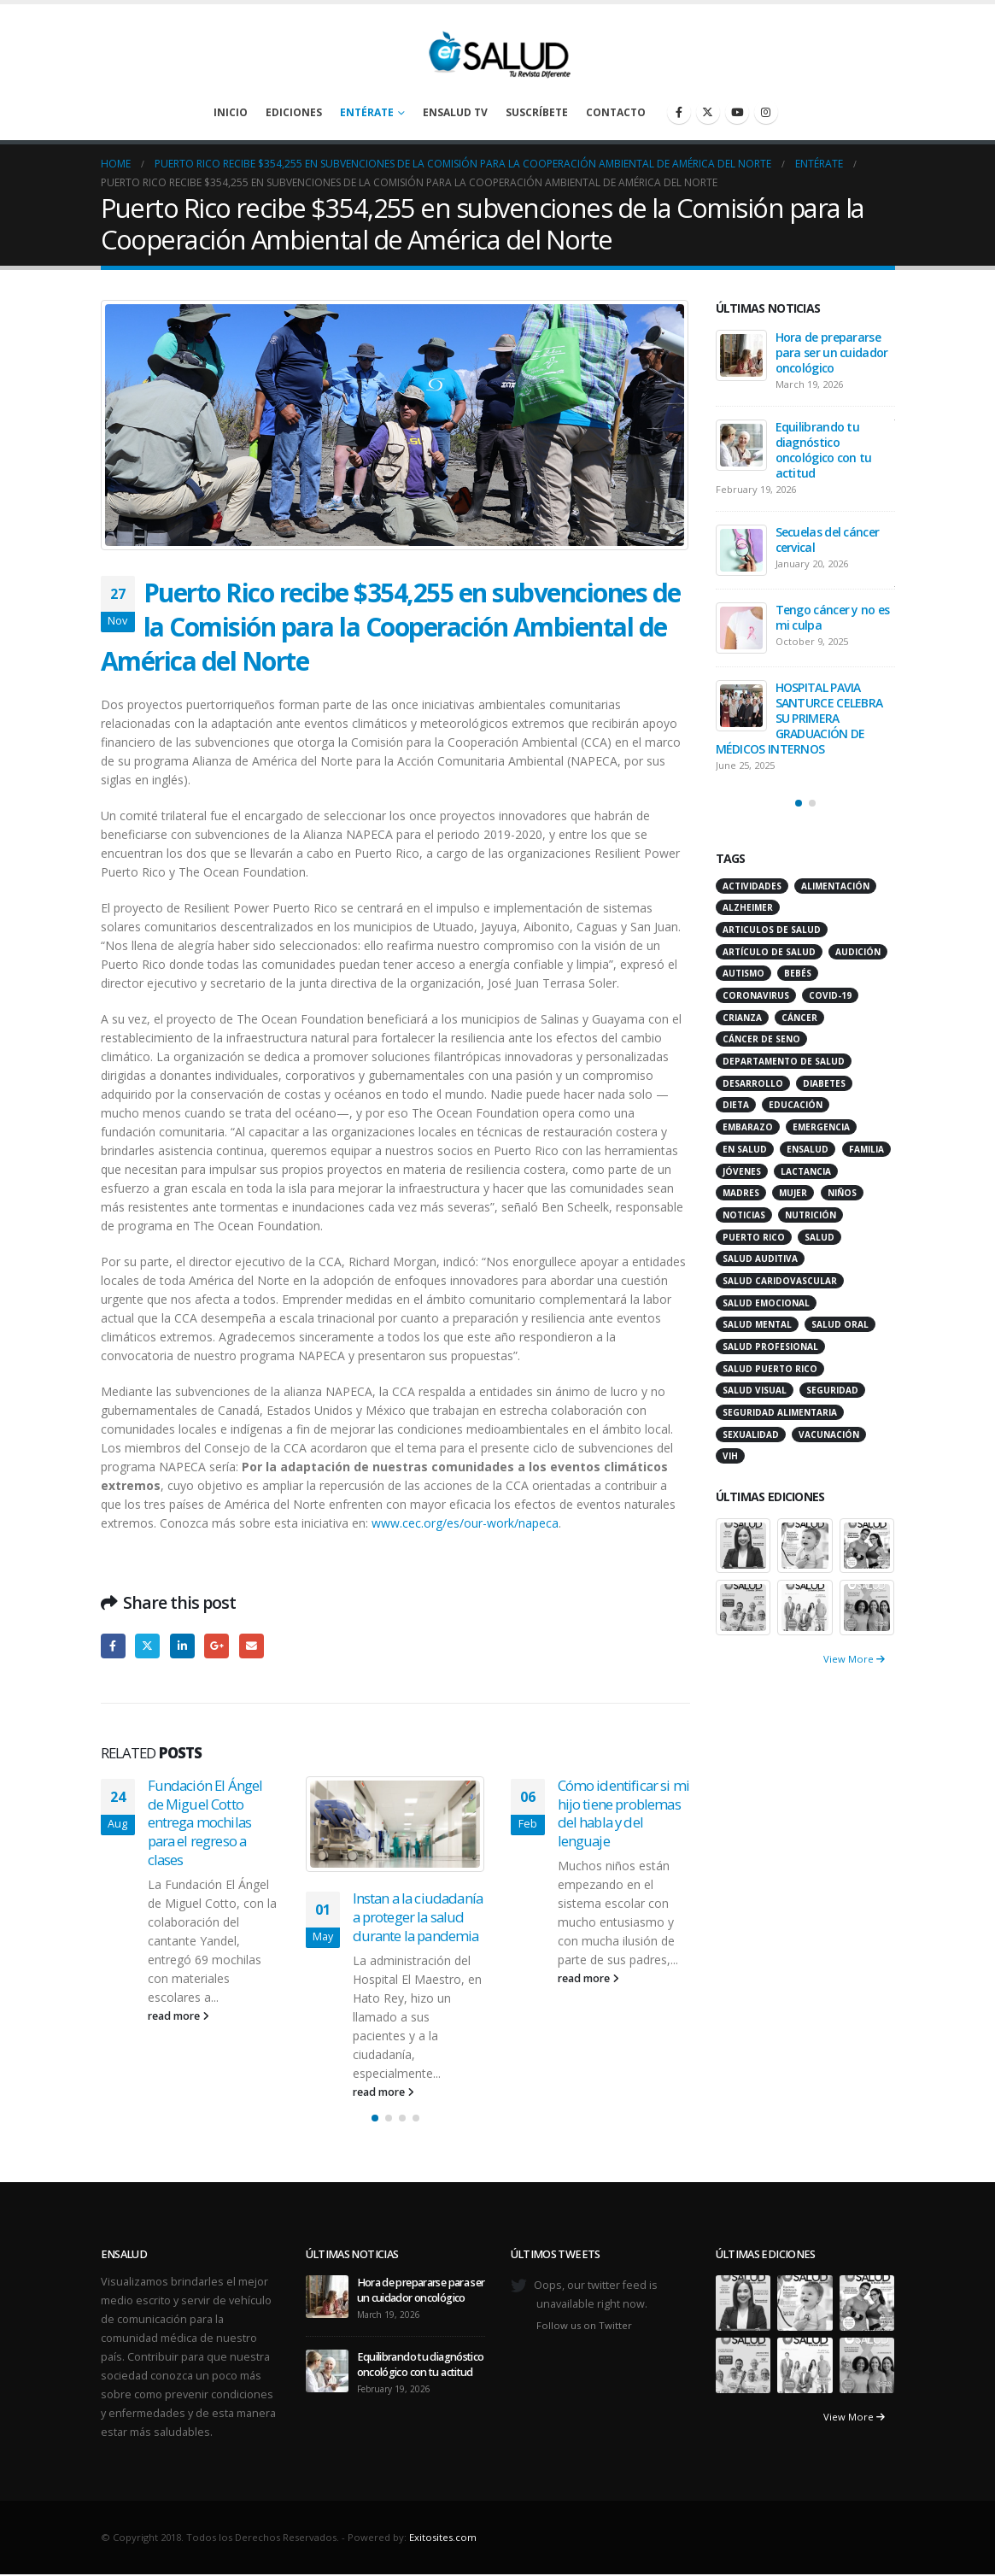  What do you see at coordinates (443, 2537) in the screenshot?
I see `Exitosites.com` at bounding box center [443, 2537].